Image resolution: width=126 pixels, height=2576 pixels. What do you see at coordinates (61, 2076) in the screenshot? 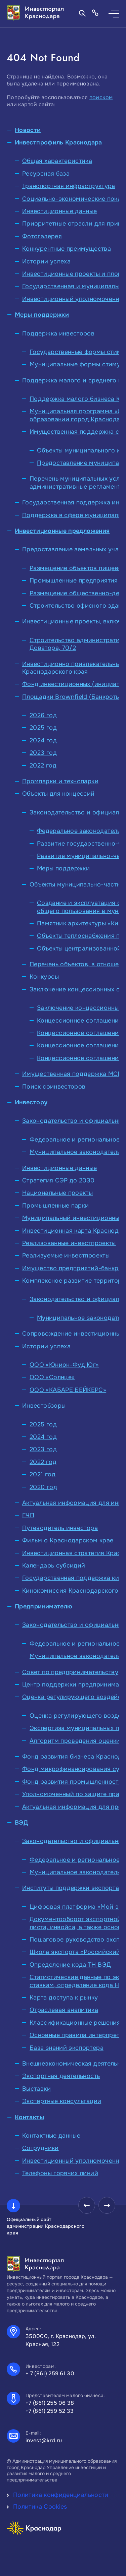
I see `Экспортная деятельность` at bounding box center [61, 2076].